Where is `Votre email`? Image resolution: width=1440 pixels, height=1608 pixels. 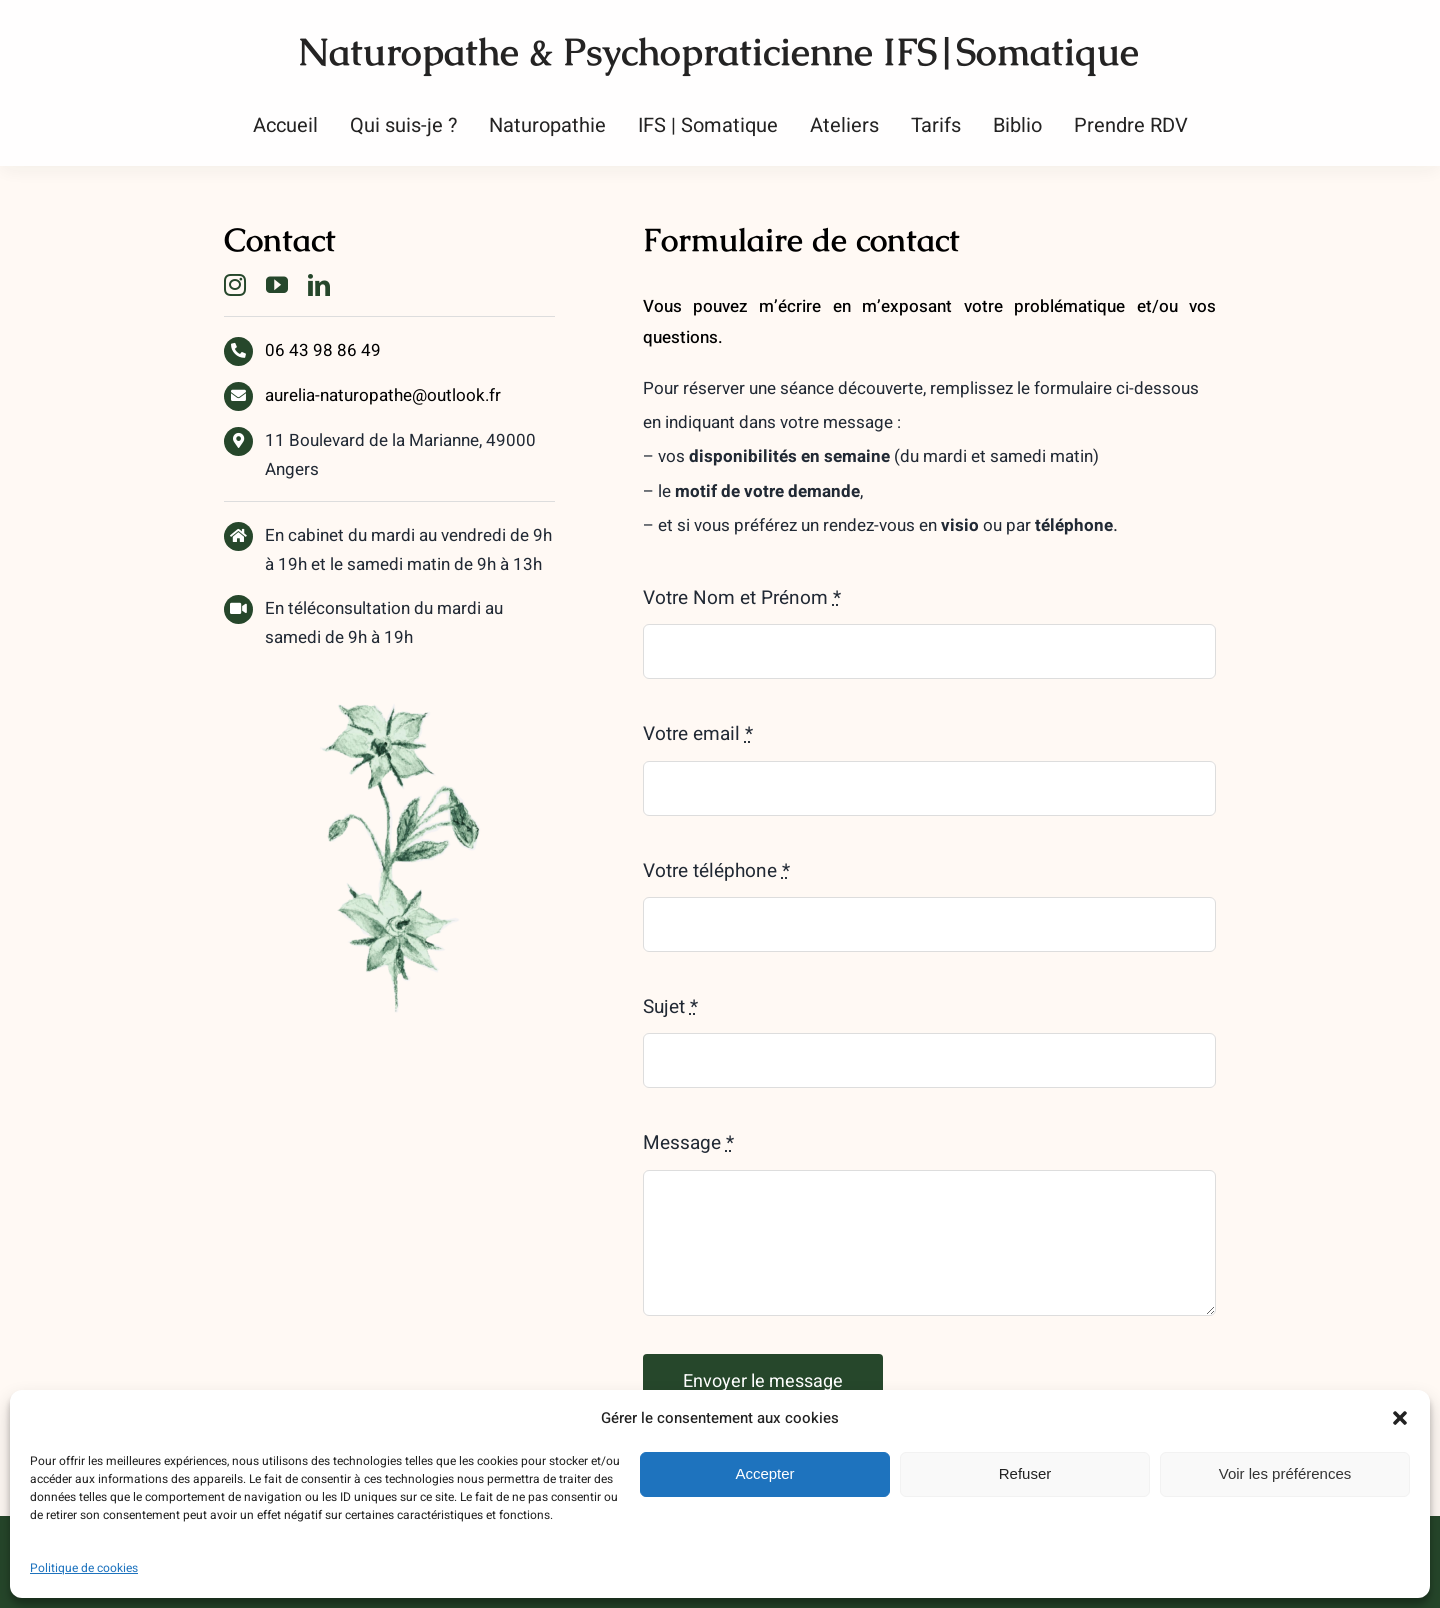
Votre email is located at coordinates (698, 734).